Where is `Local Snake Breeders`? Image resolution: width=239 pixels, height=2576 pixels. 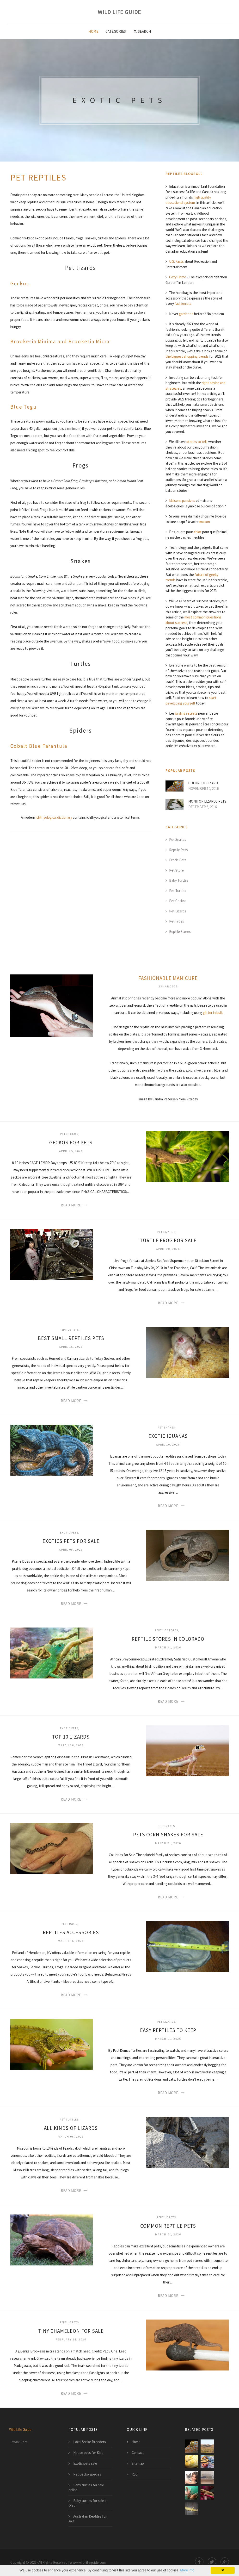 Local Snake Breeders is located at coordinates (89, 2441).